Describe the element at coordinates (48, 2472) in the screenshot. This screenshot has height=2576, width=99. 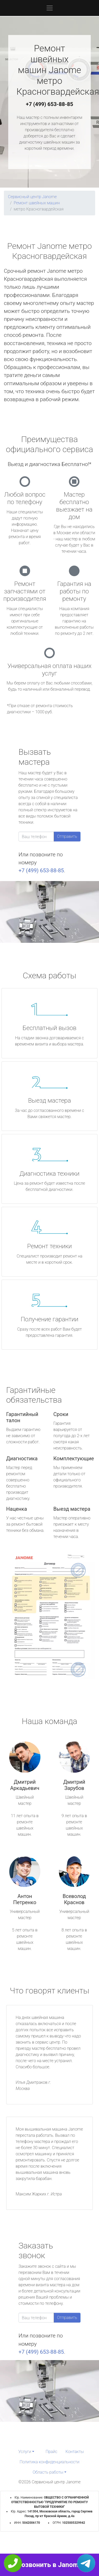
I see `Область работы [button]` at that location.